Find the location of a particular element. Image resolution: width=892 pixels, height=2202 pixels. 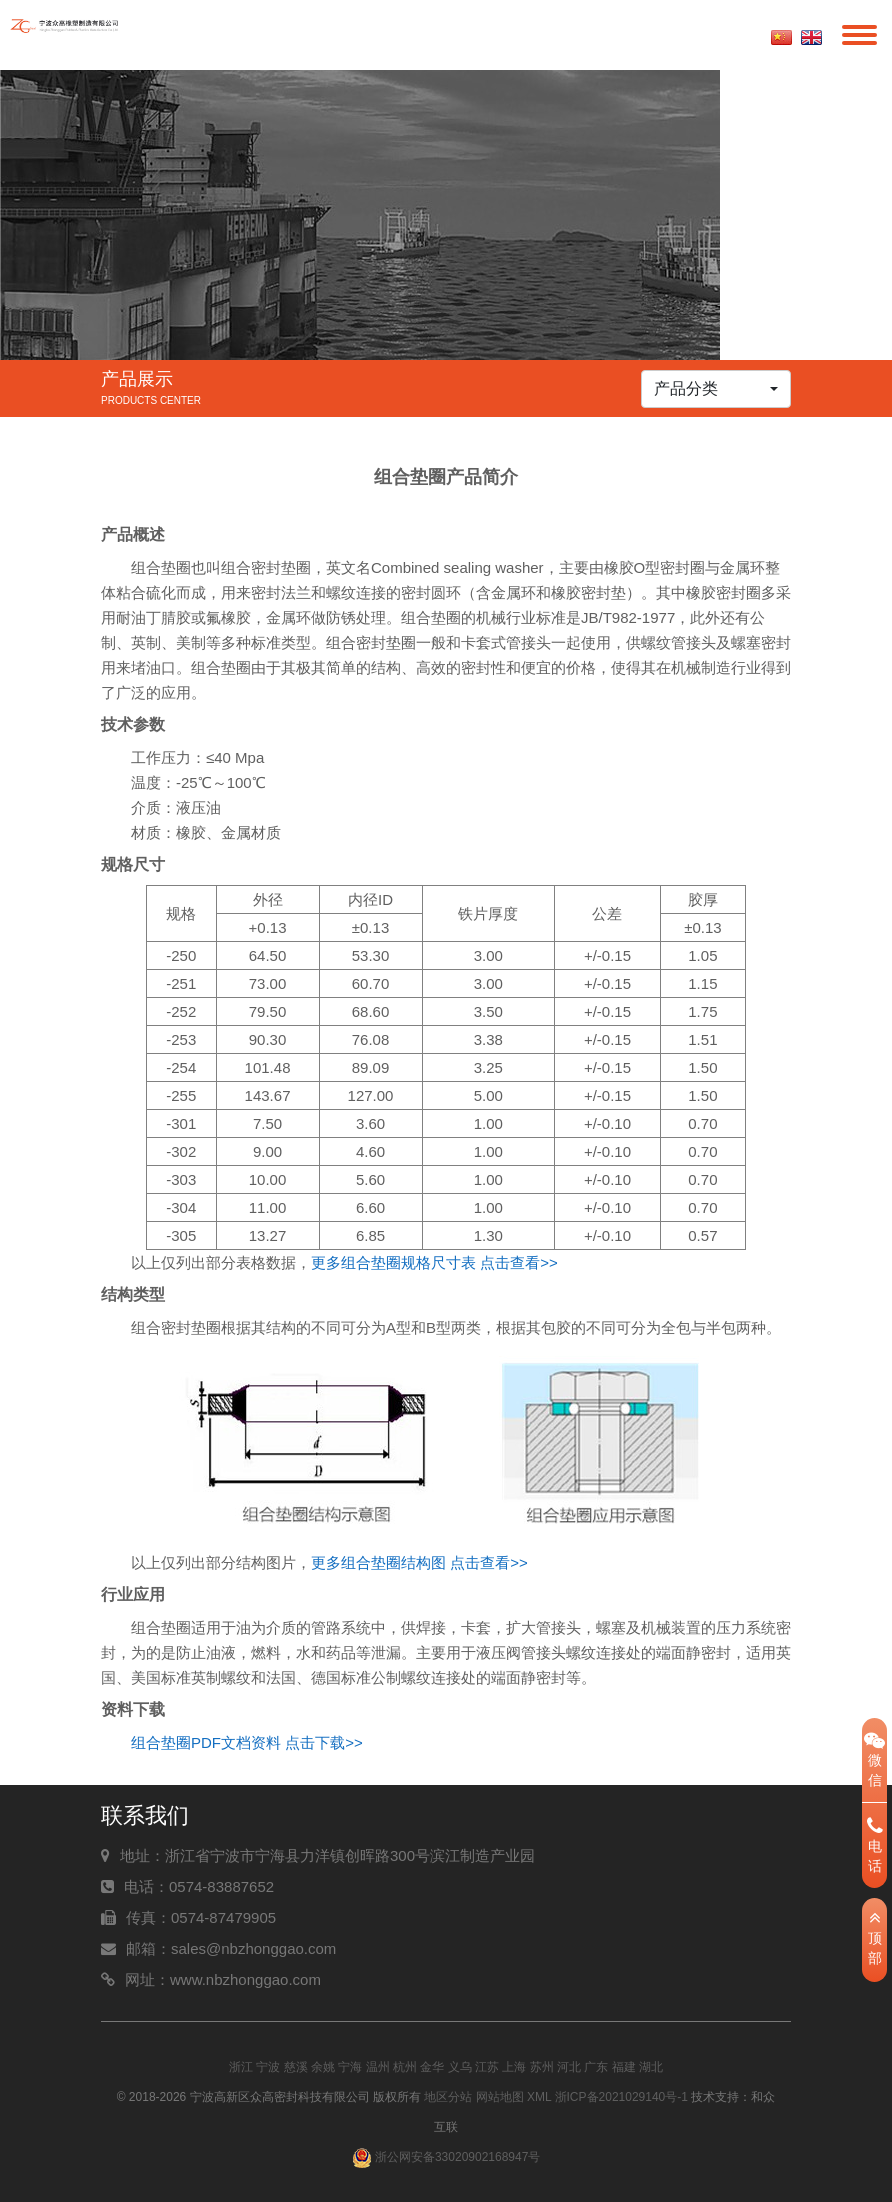

慈溪 is located at coordinates (296, 2067).